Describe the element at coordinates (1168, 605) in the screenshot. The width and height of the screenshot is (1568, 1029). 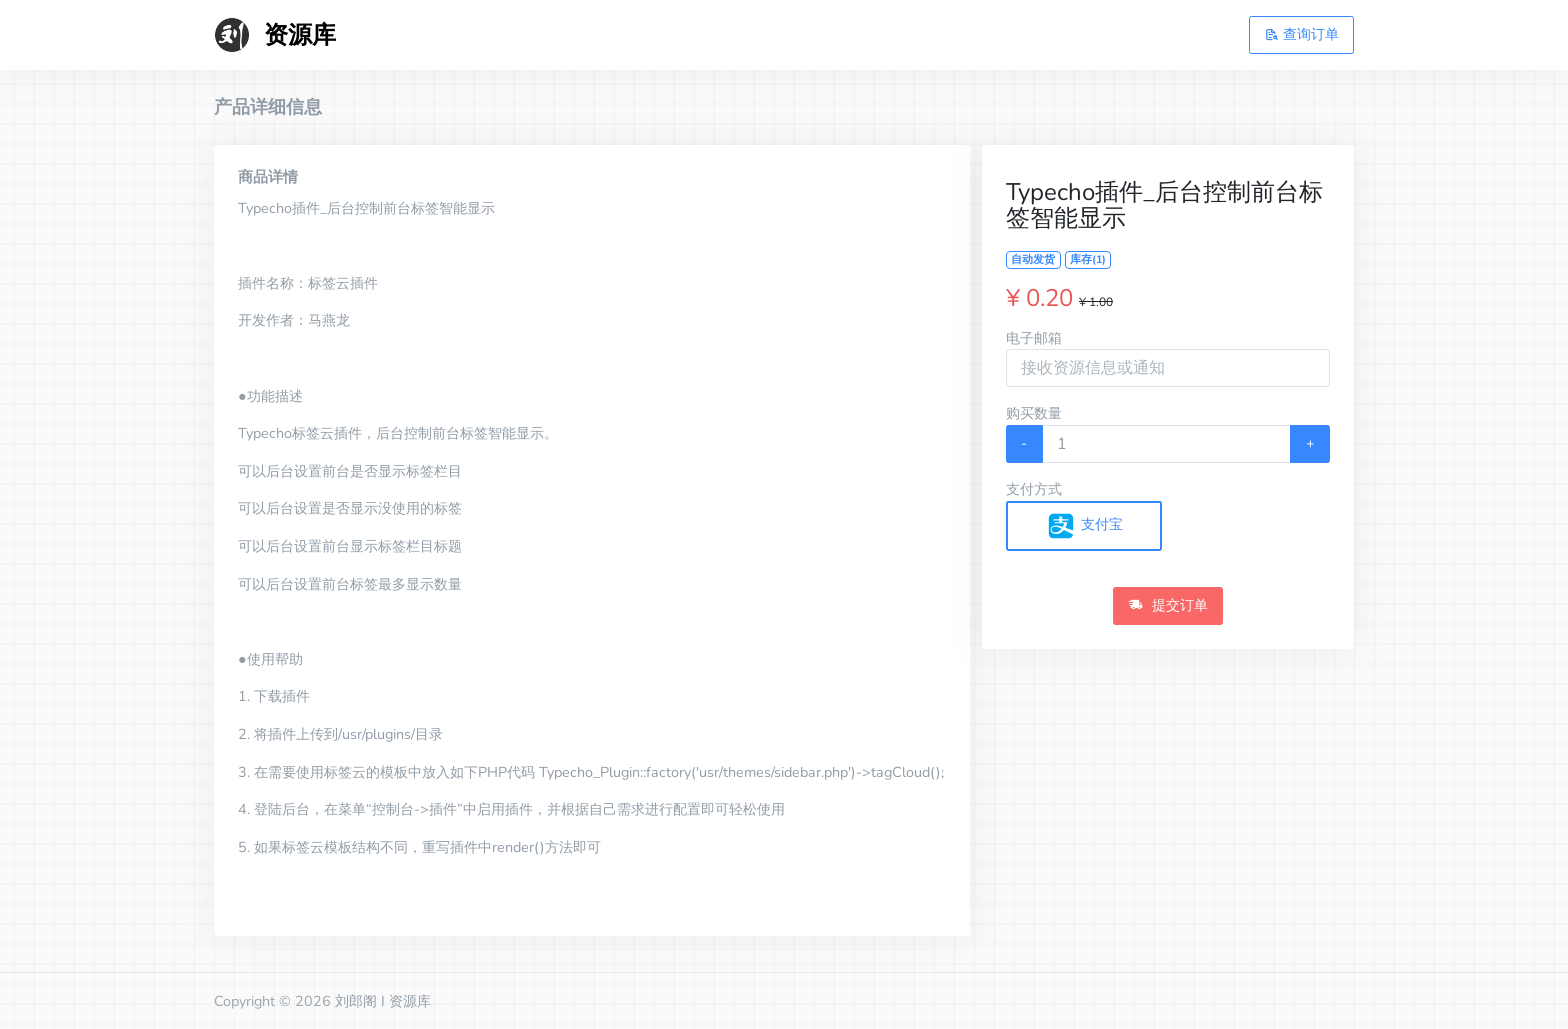
I see `提交订单` at that location.